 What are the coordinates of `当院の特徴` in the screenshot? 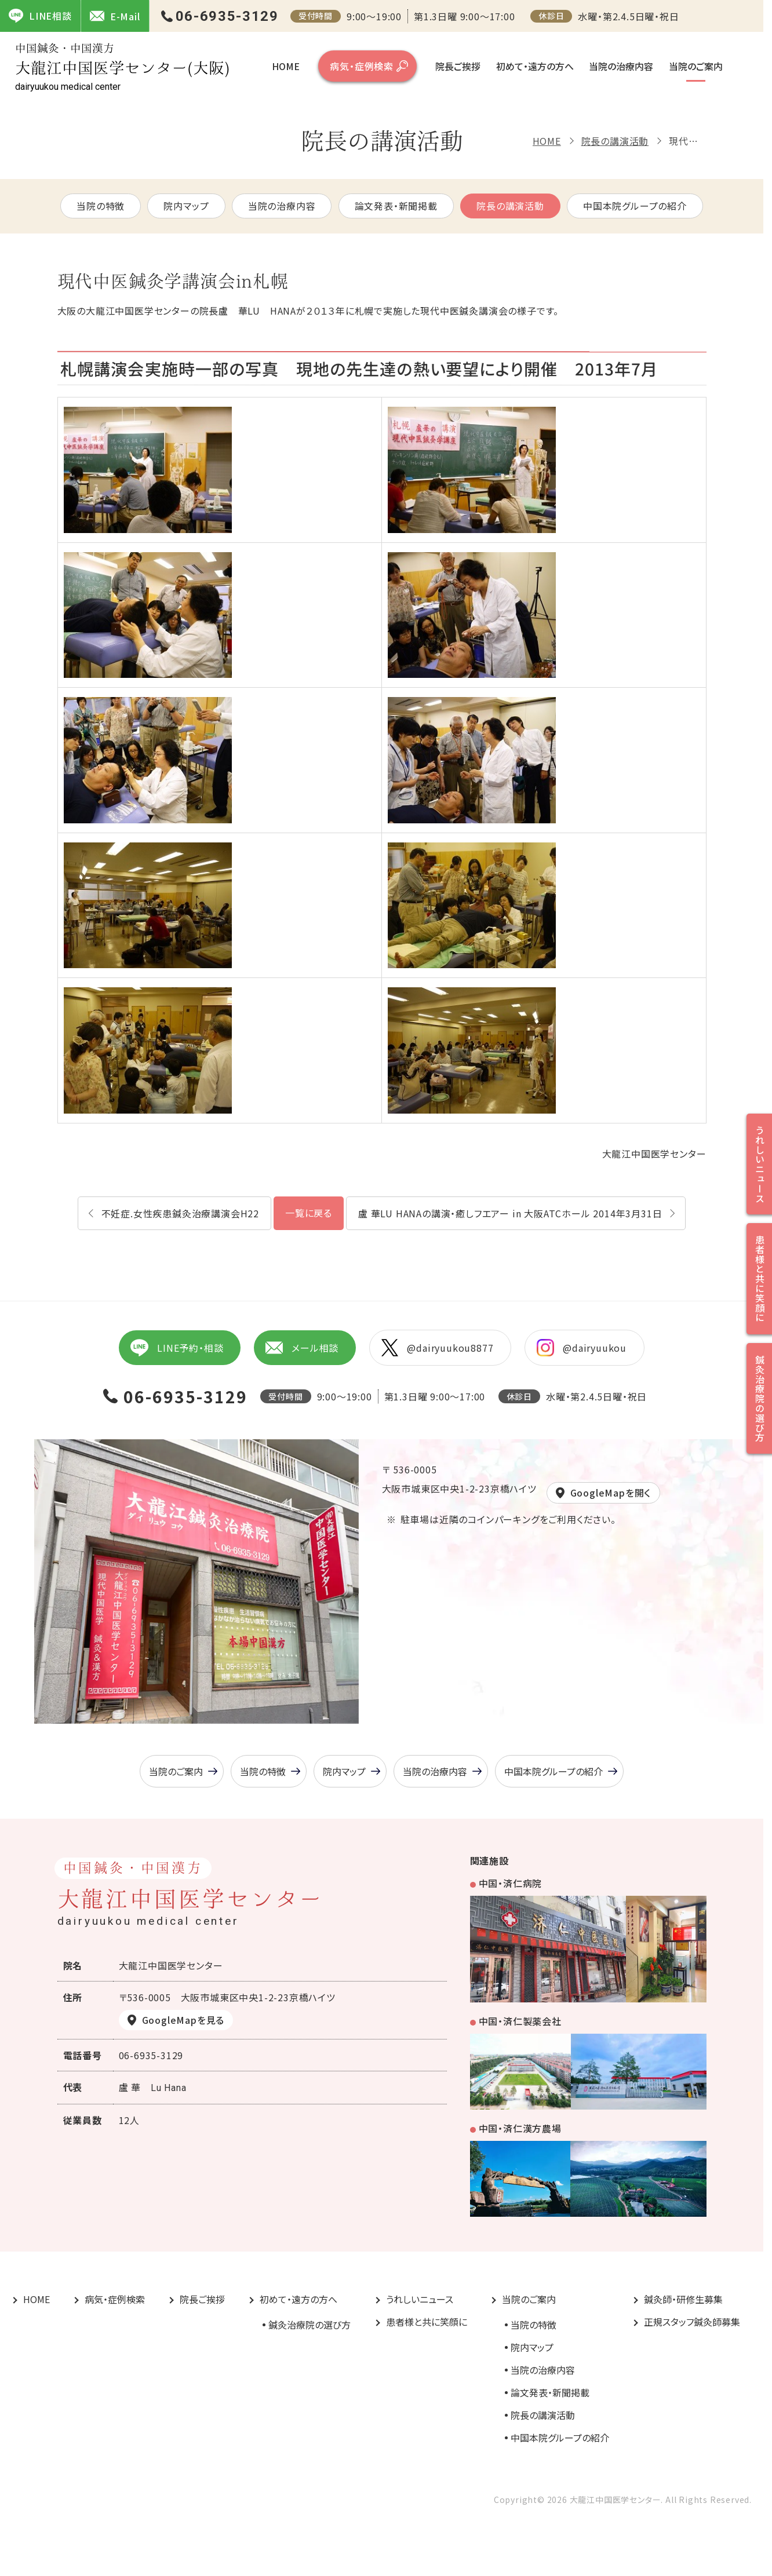 It's located at (101, 206).